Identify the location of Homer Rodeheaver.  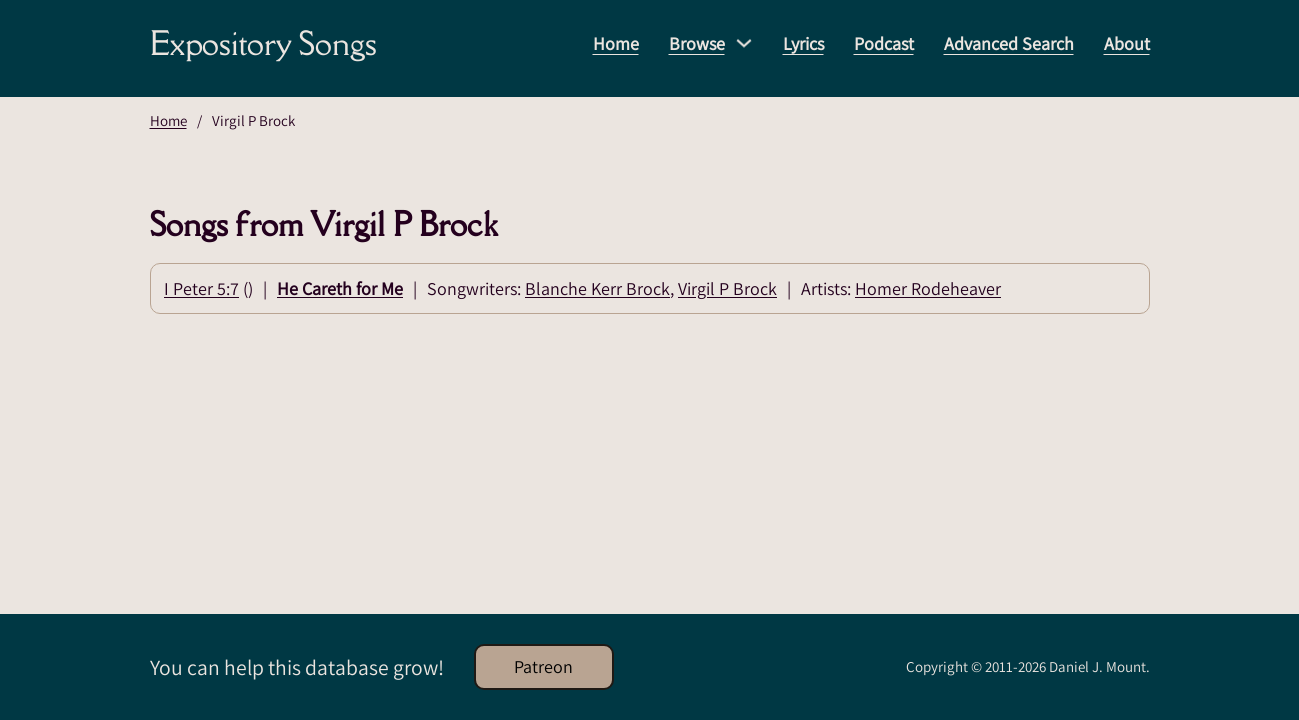
(928, 288).